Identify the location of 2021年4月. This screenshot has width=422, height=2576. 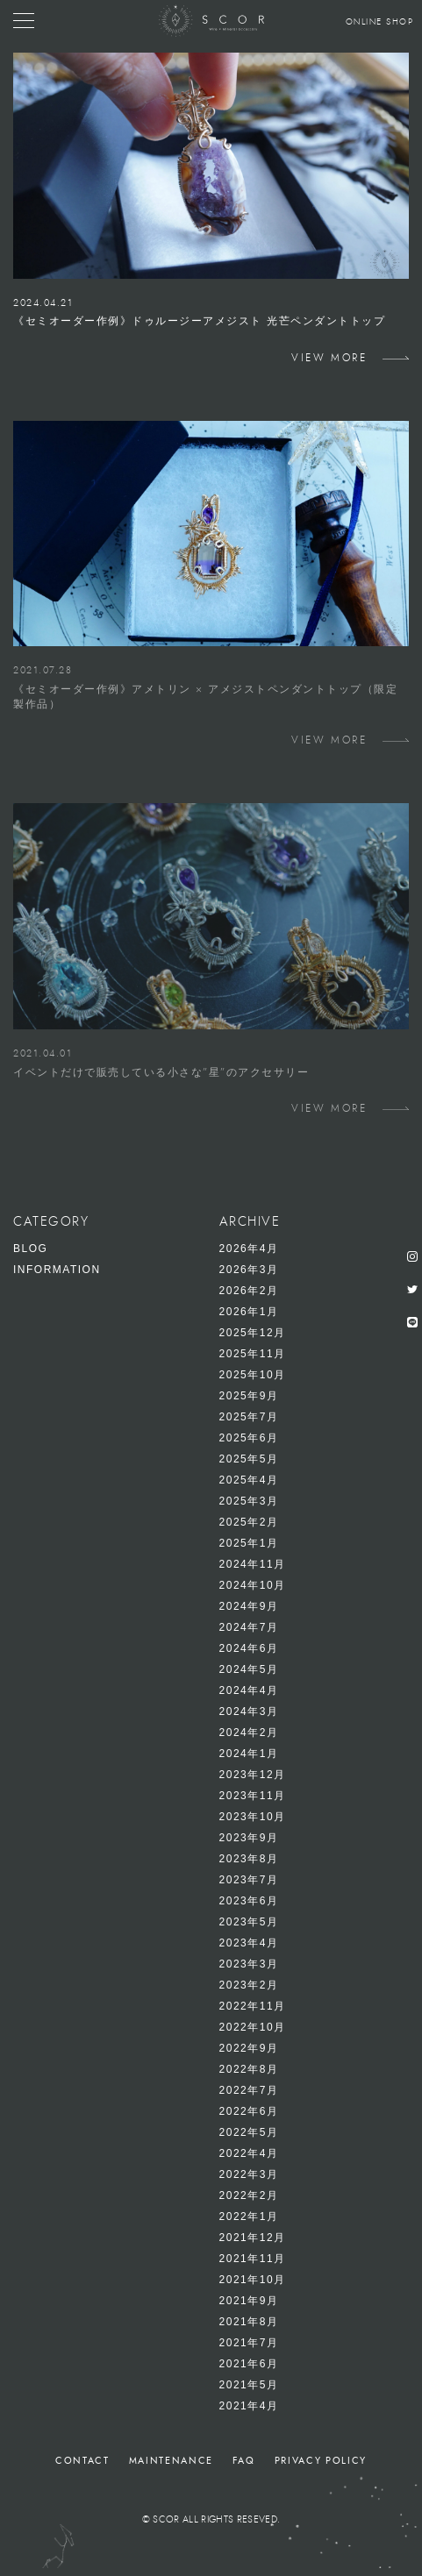
(249, 2406).